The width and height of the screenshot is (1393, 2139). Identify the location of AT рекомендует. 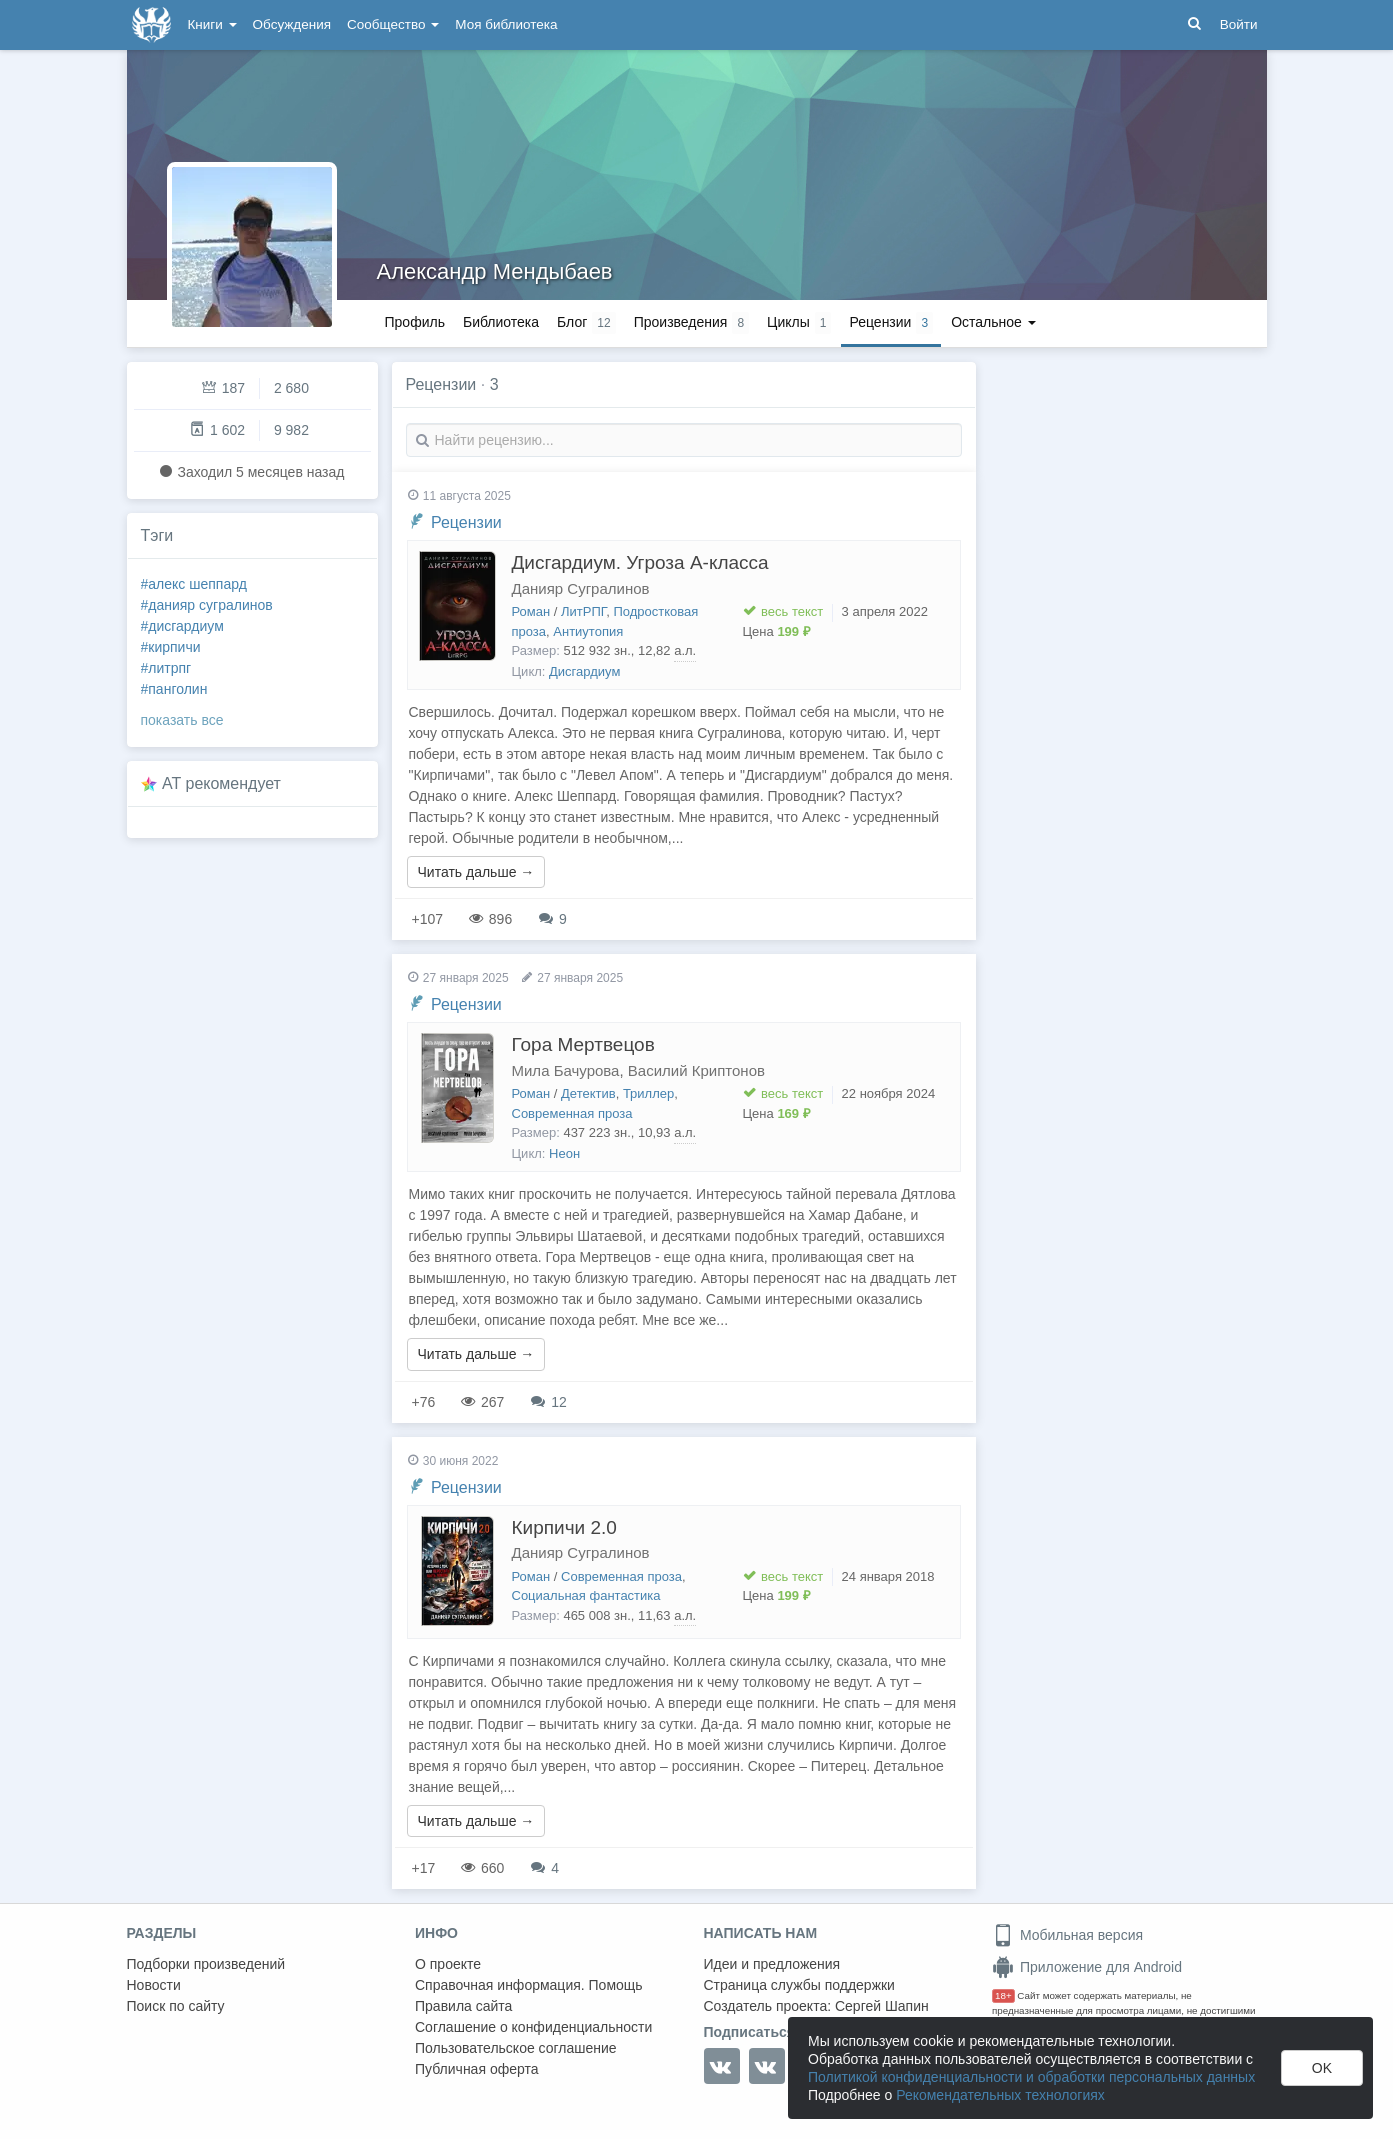
(221, 783).